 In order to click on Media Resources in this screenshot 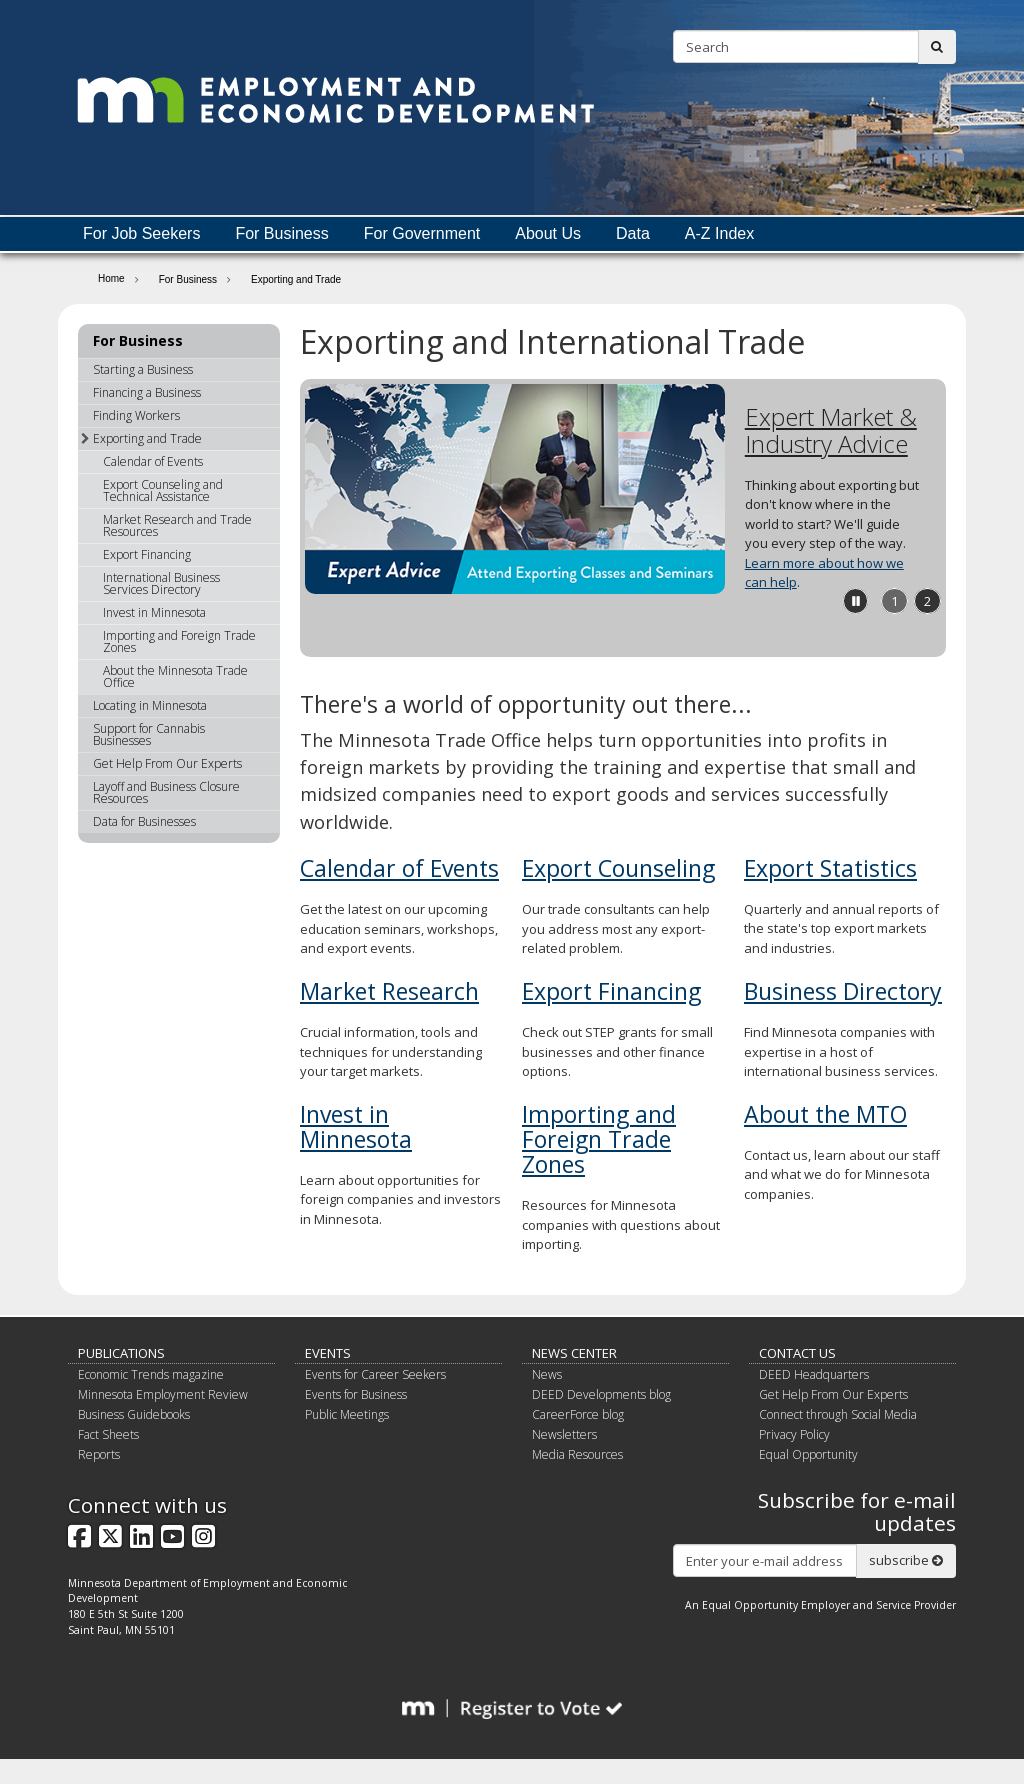, I will do `click(577, 1454)`.